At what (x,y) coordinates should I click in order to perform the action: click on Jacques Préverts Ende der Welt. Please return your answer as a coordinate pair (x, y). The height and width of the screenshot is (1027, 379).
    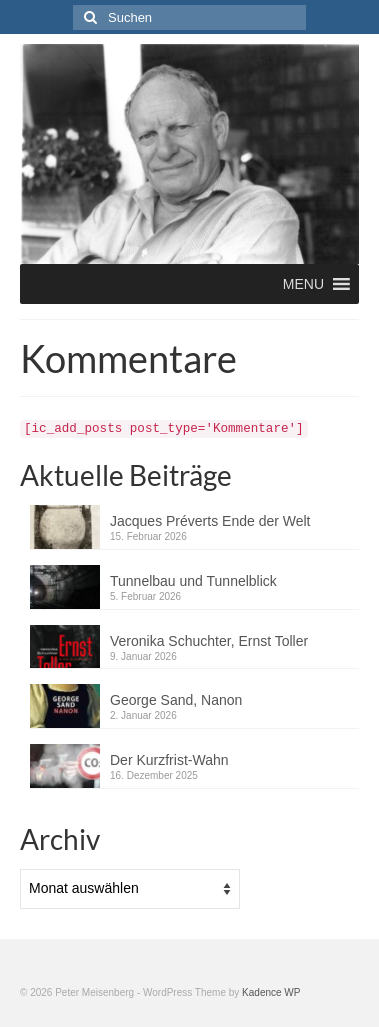
    Looking at the image, I should click on (210, 521).